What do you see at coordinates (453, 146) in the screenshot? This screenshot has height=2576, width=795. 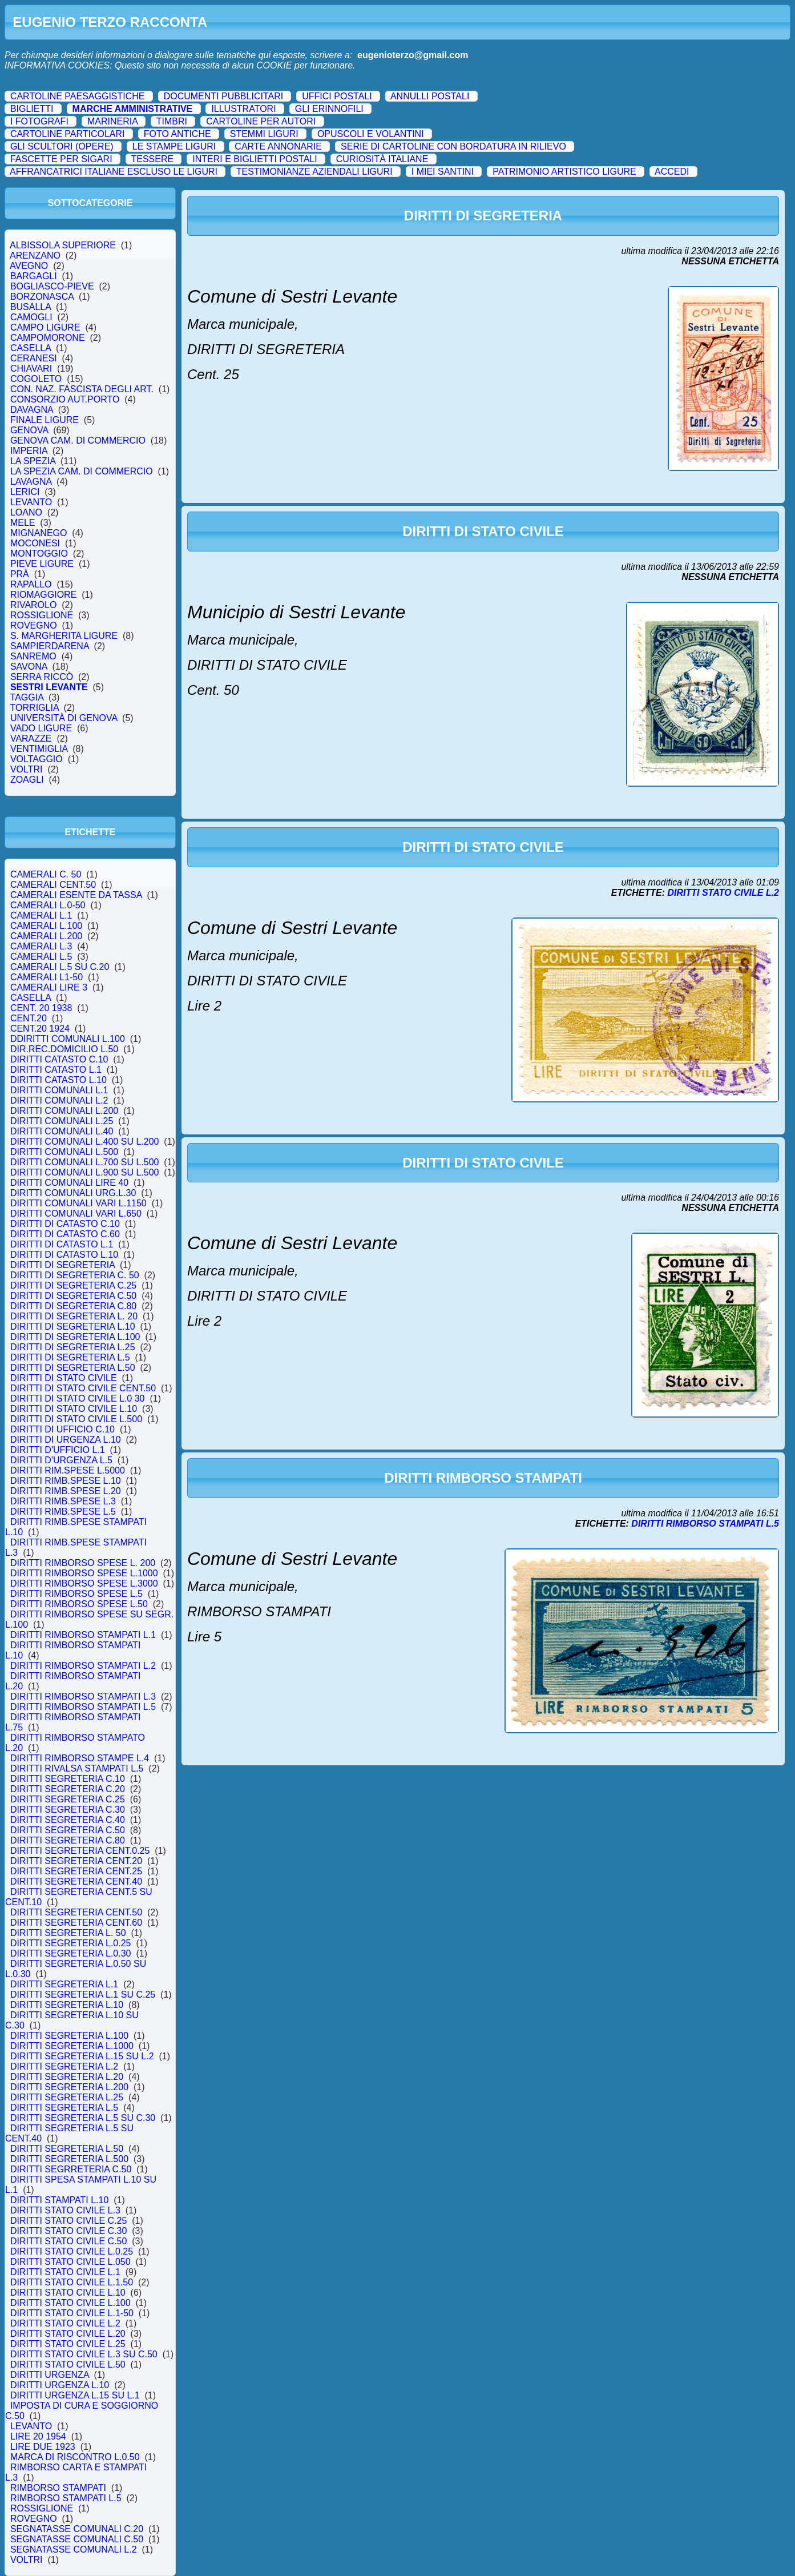 I see `SERIE DI CARTOLINE CON BORDATURA IN RILIEVO` at bounding box center [453, 146].